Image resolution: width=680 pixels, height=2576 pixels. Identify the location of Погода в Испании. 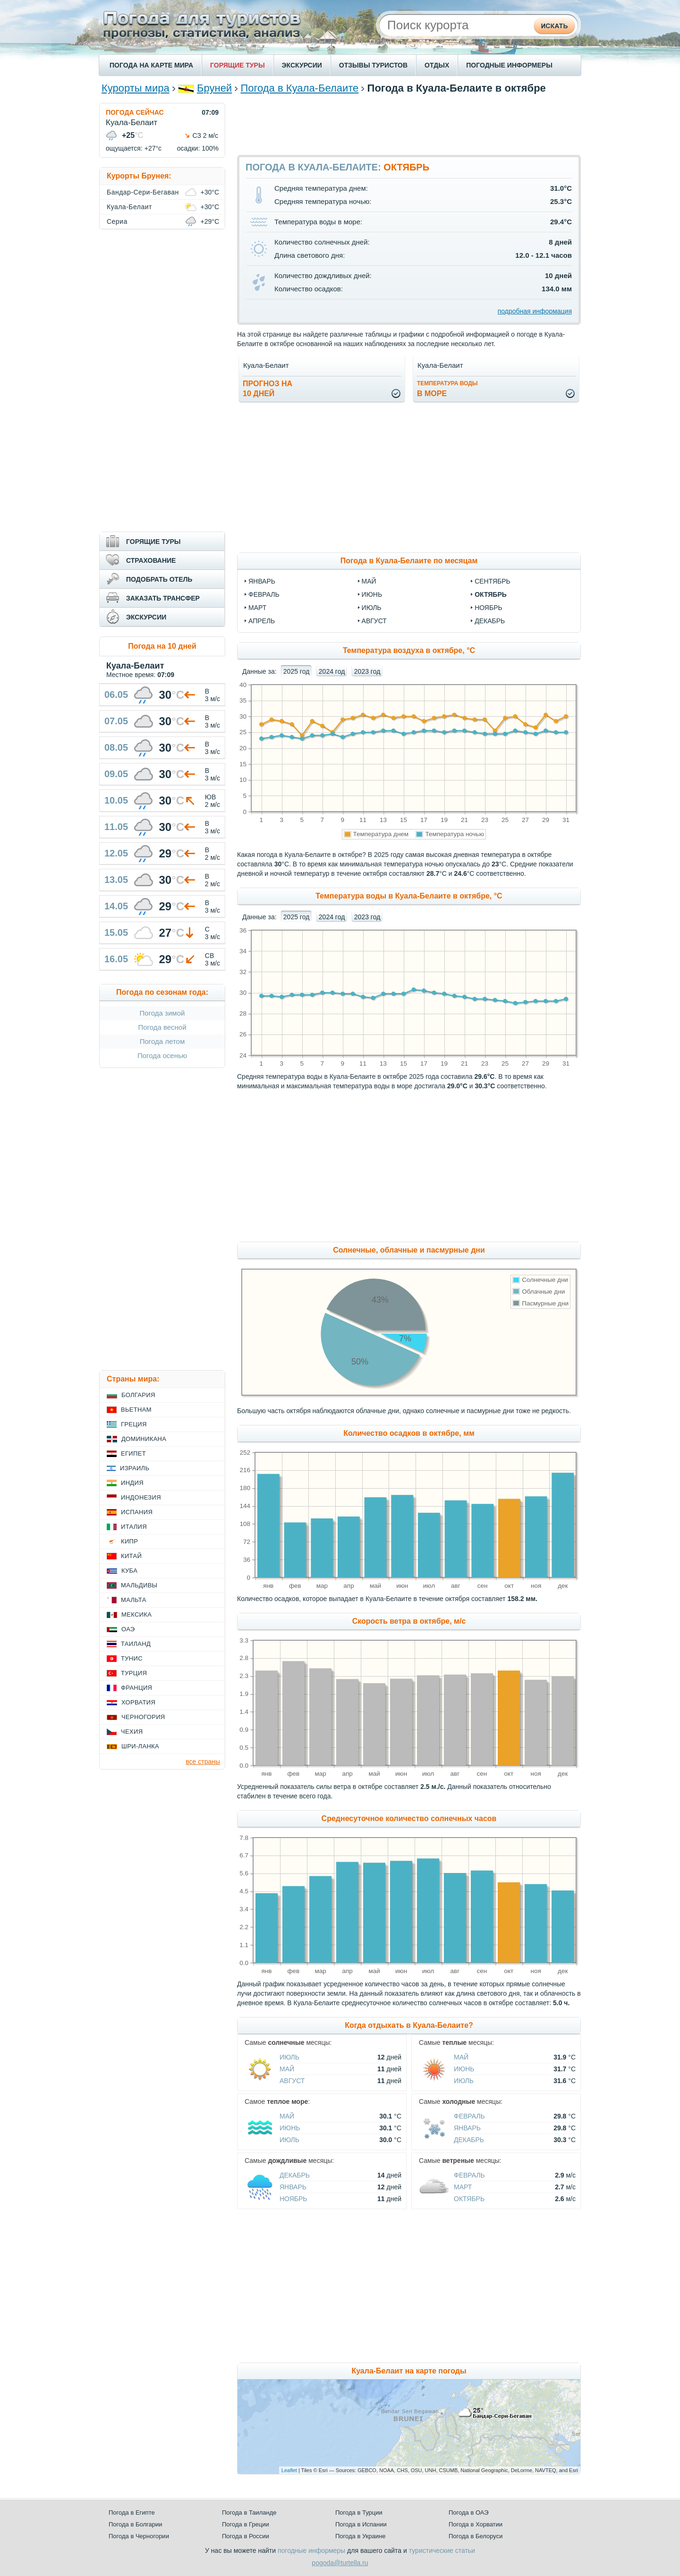
(361, 2524).